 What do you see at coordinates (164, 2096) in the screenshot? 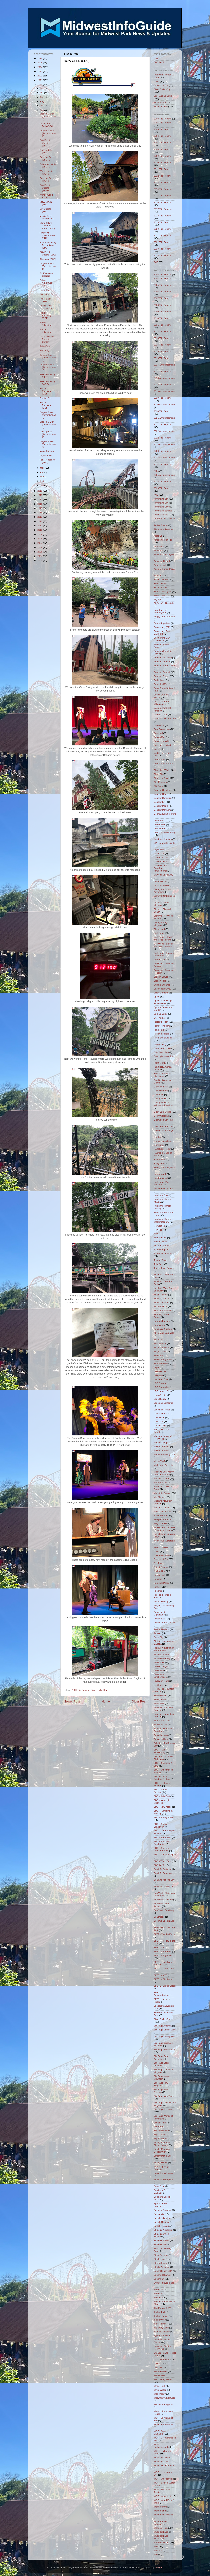
I see `Six Flags over Texas` at bounding box center [164, 2096].